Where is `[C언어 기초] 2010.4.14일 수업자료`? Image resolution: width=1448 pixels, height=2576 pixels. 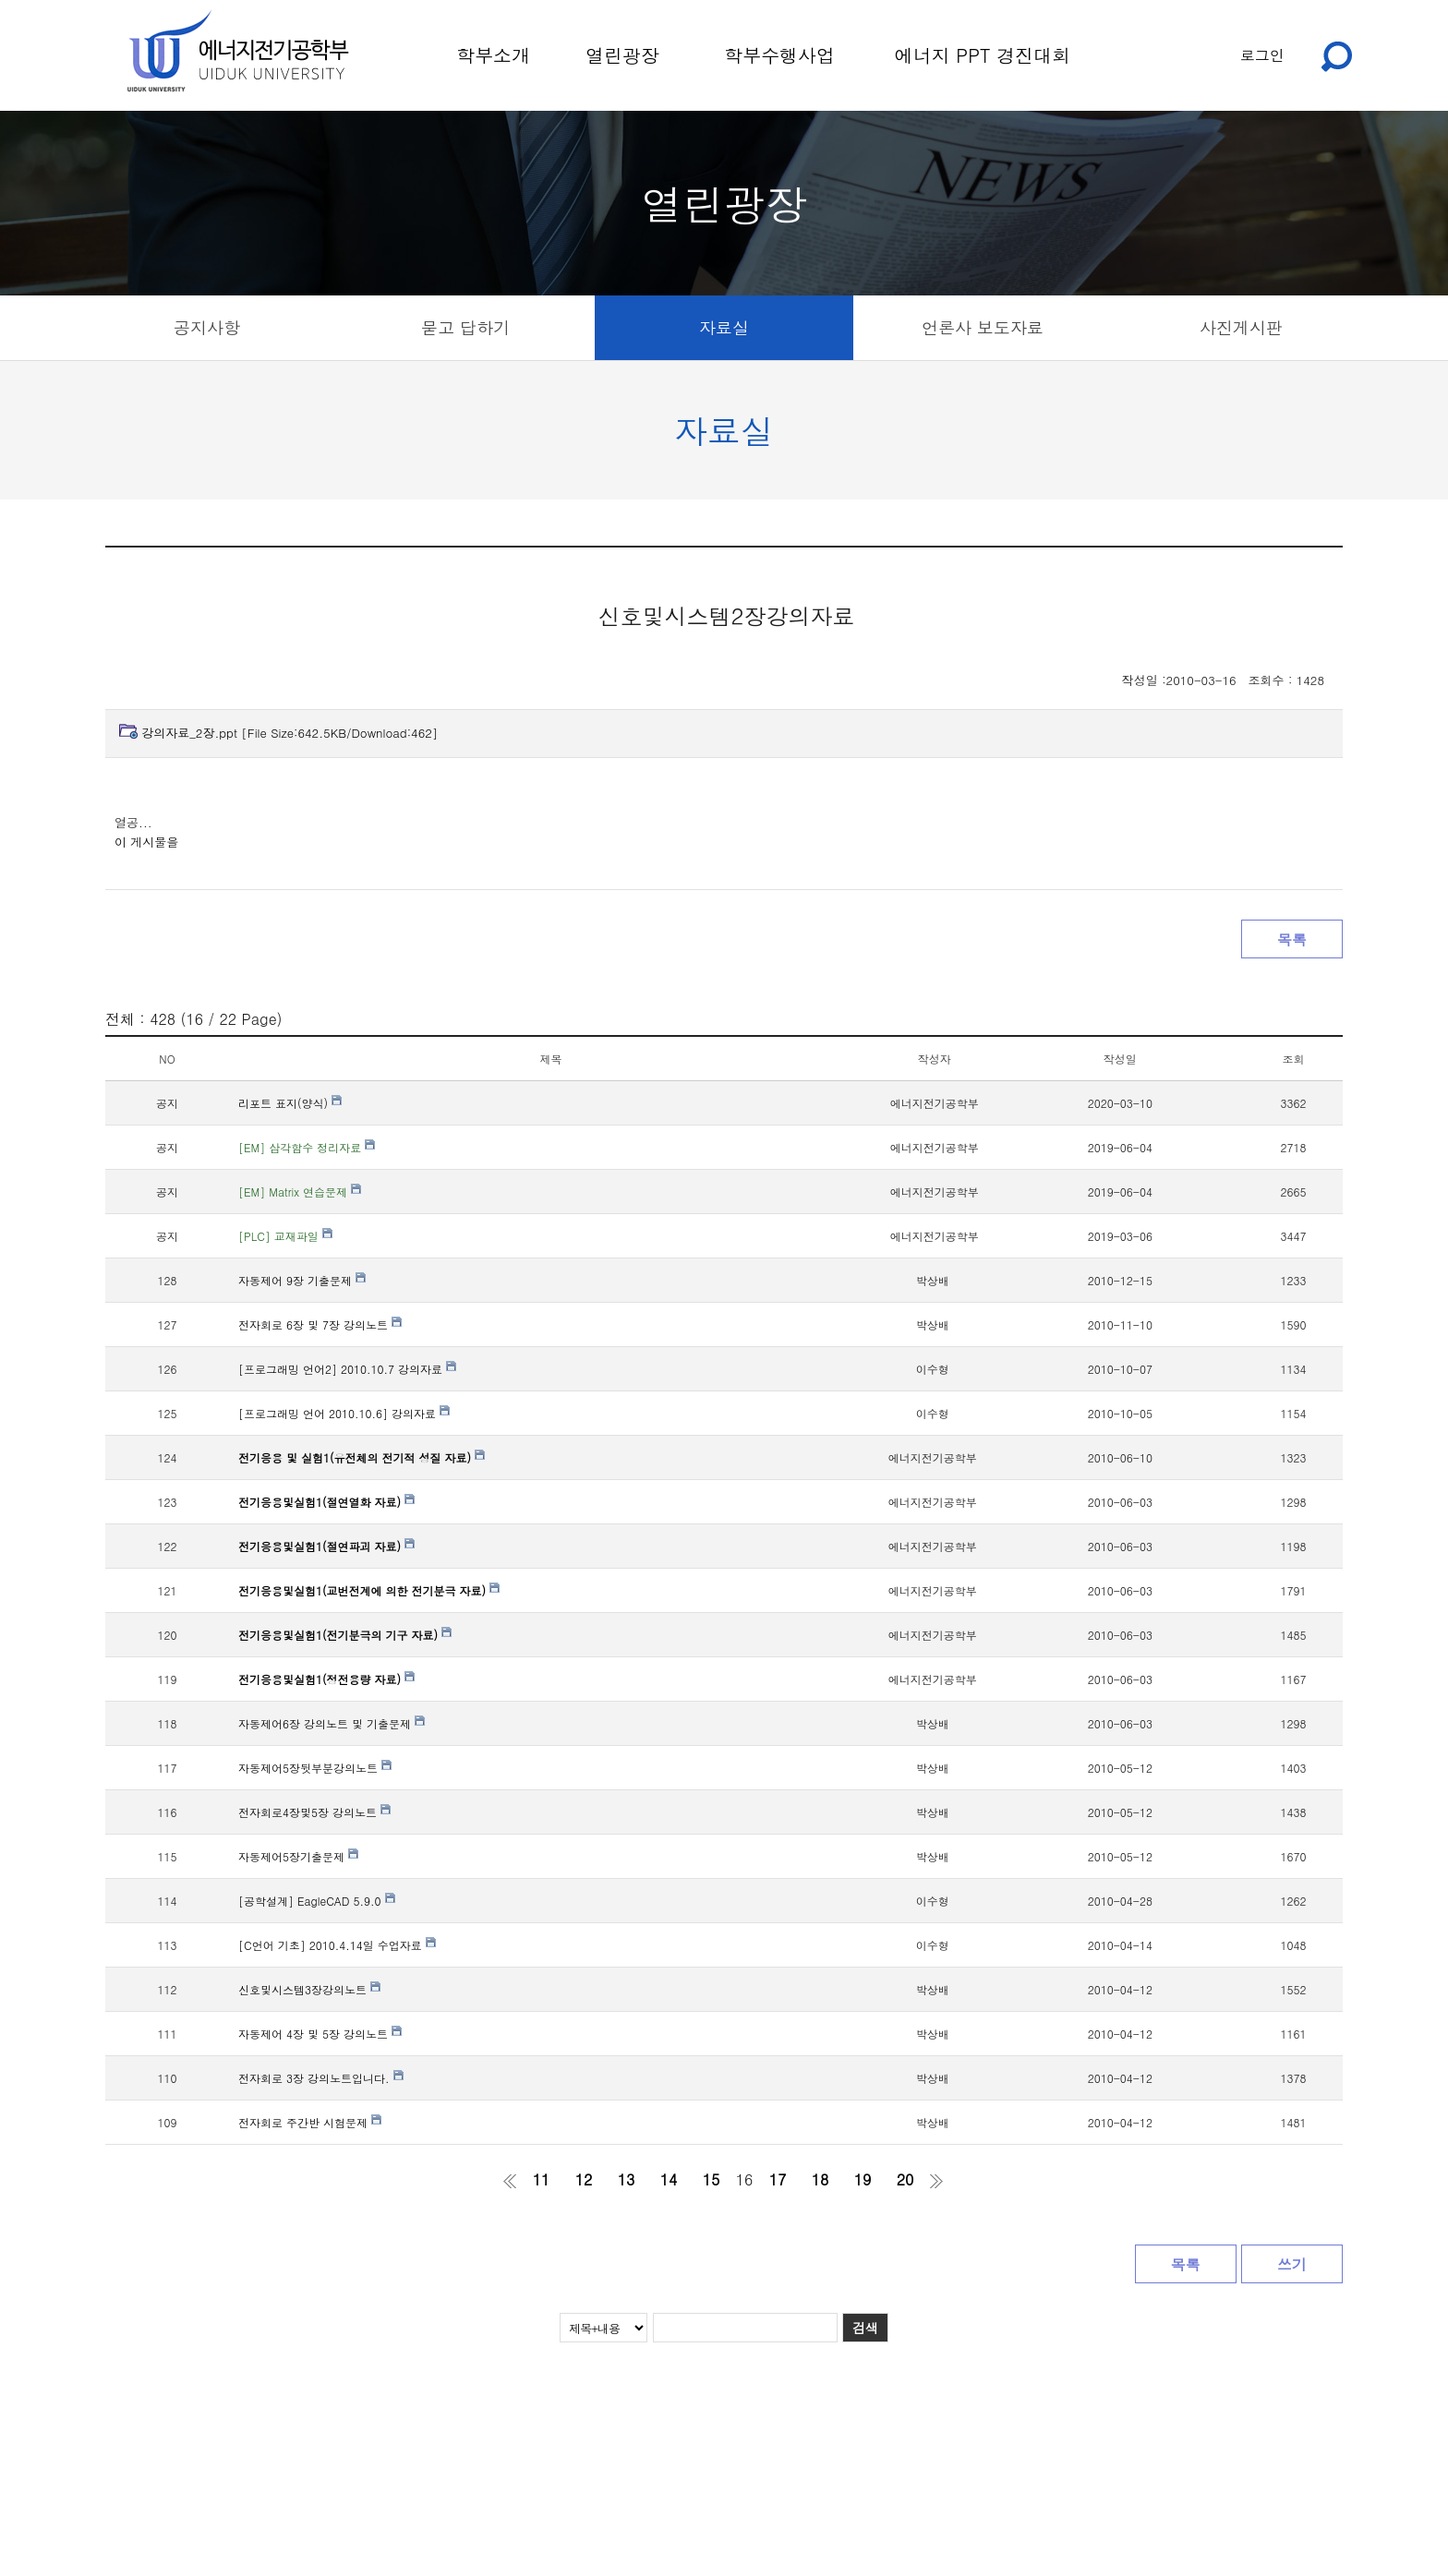
[C언어 기초] 2010.4.14일 수업자료 is located at coordinates (337, 1945).